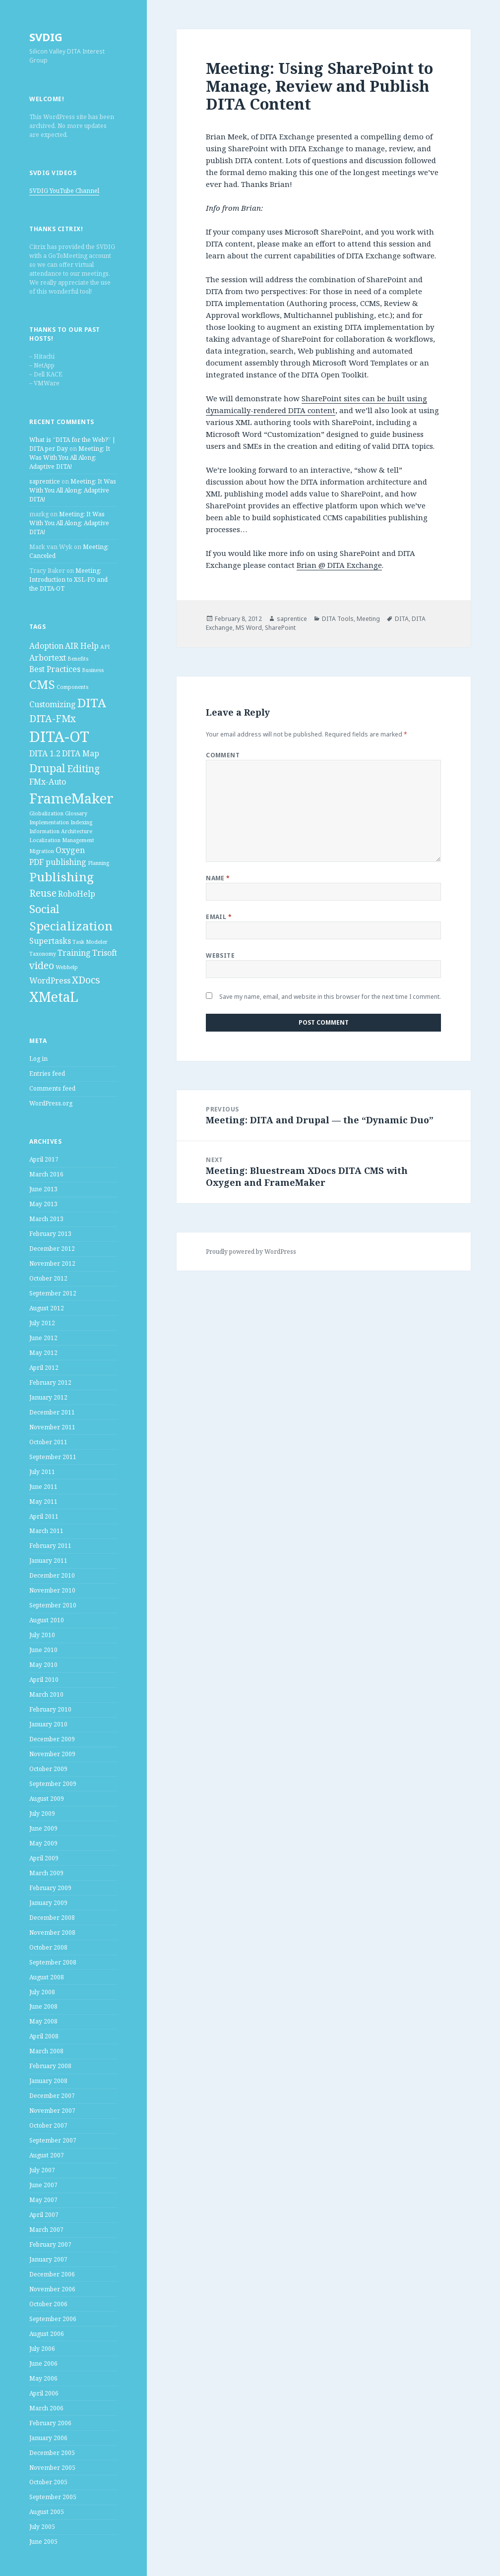  Describe the element at coordinates (44, 1159) in the screenshot. I see `April 2017` at that location.